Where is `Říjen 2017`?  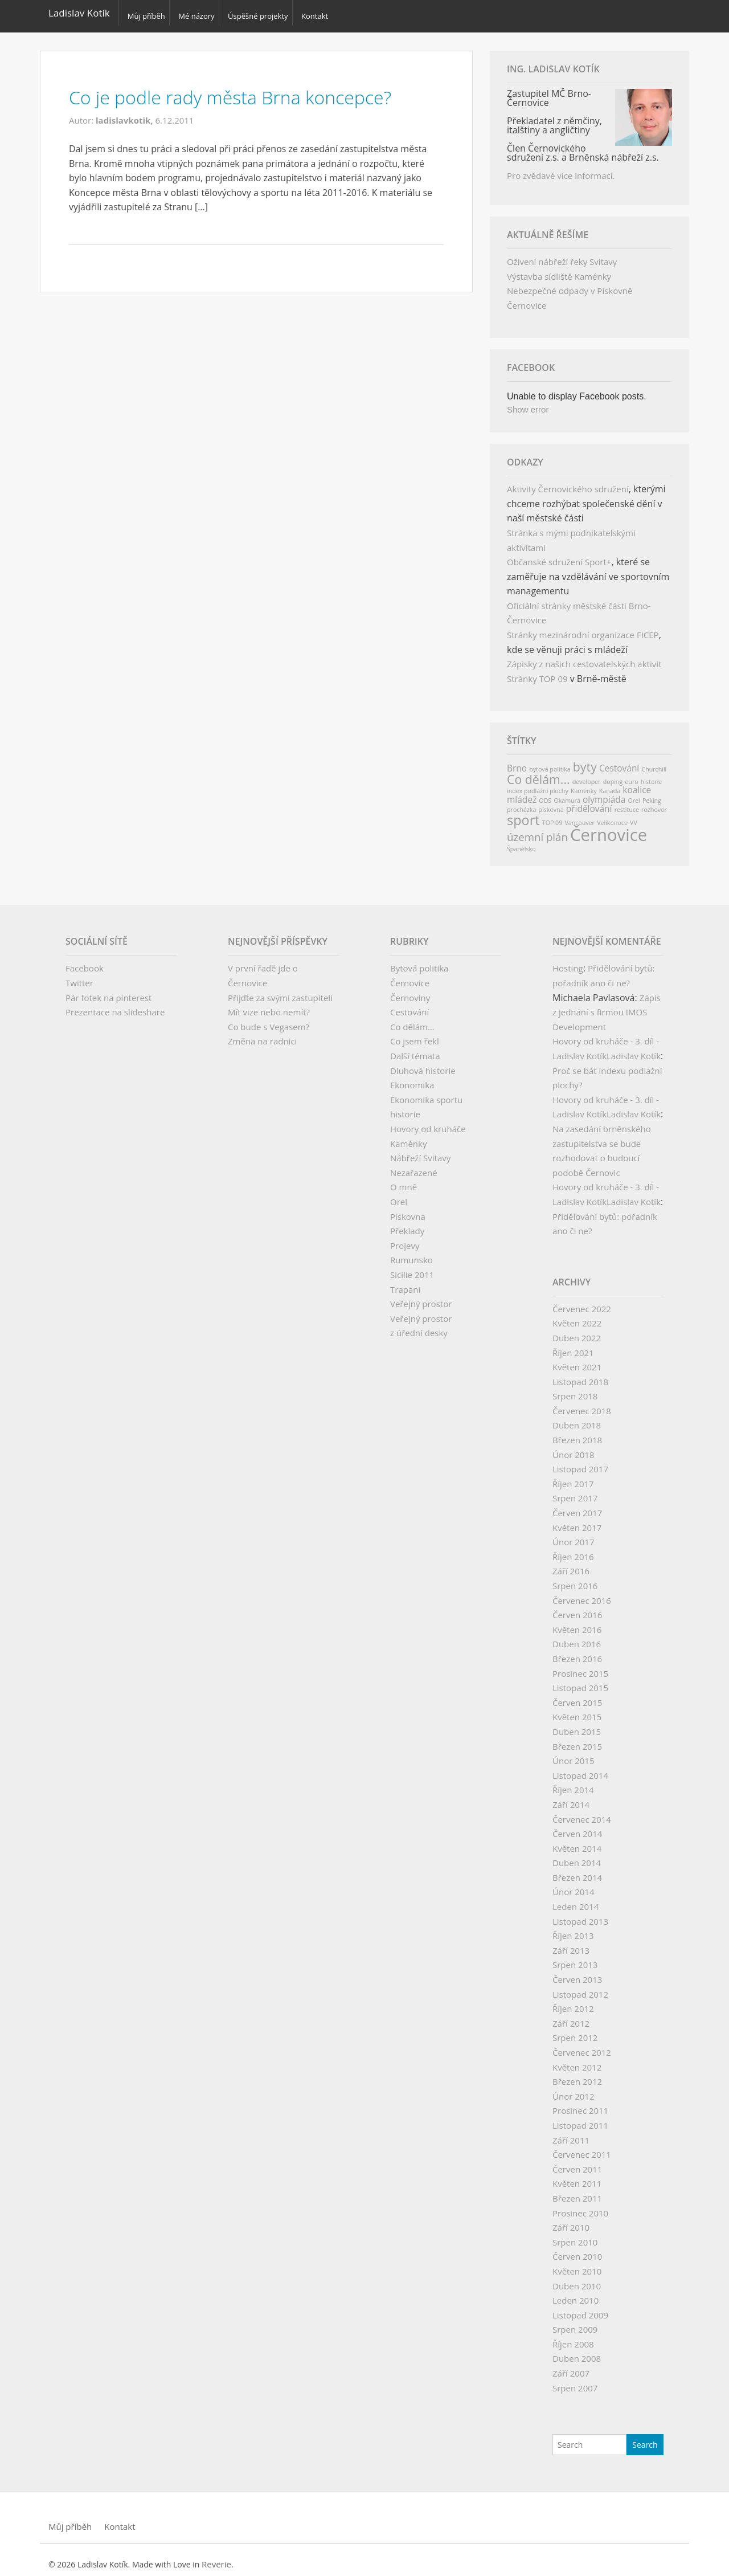
Říjen 2017 is located at coordinates (573, 1477).